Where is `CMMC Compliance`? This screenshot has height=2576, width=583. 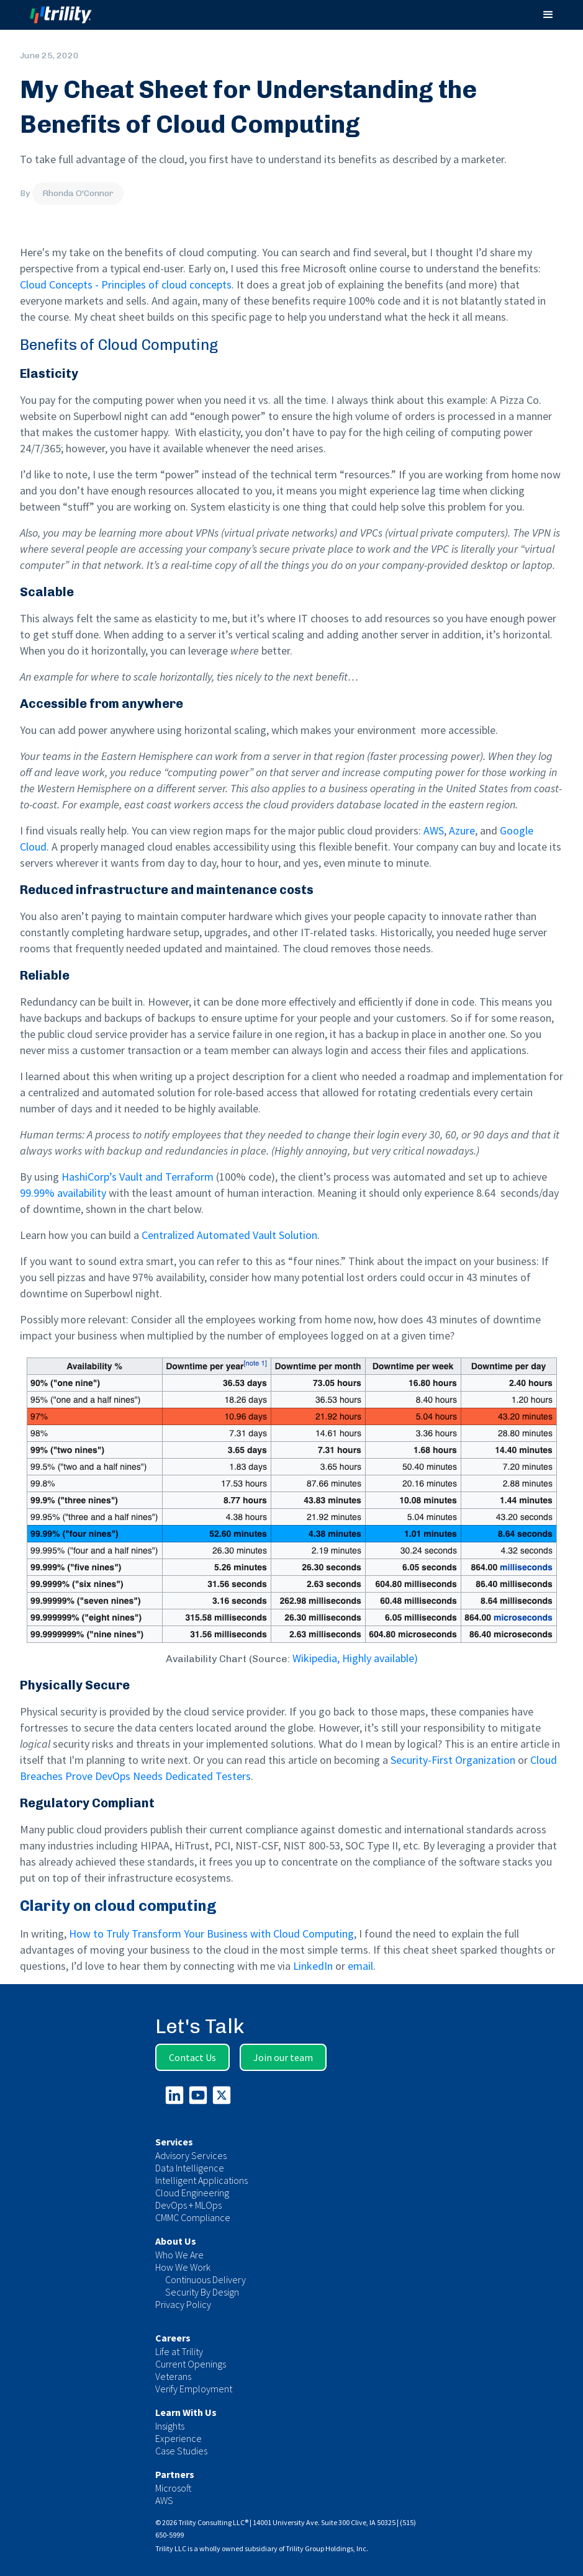
CMMC Compliance is located at coordinates (192, 2217).